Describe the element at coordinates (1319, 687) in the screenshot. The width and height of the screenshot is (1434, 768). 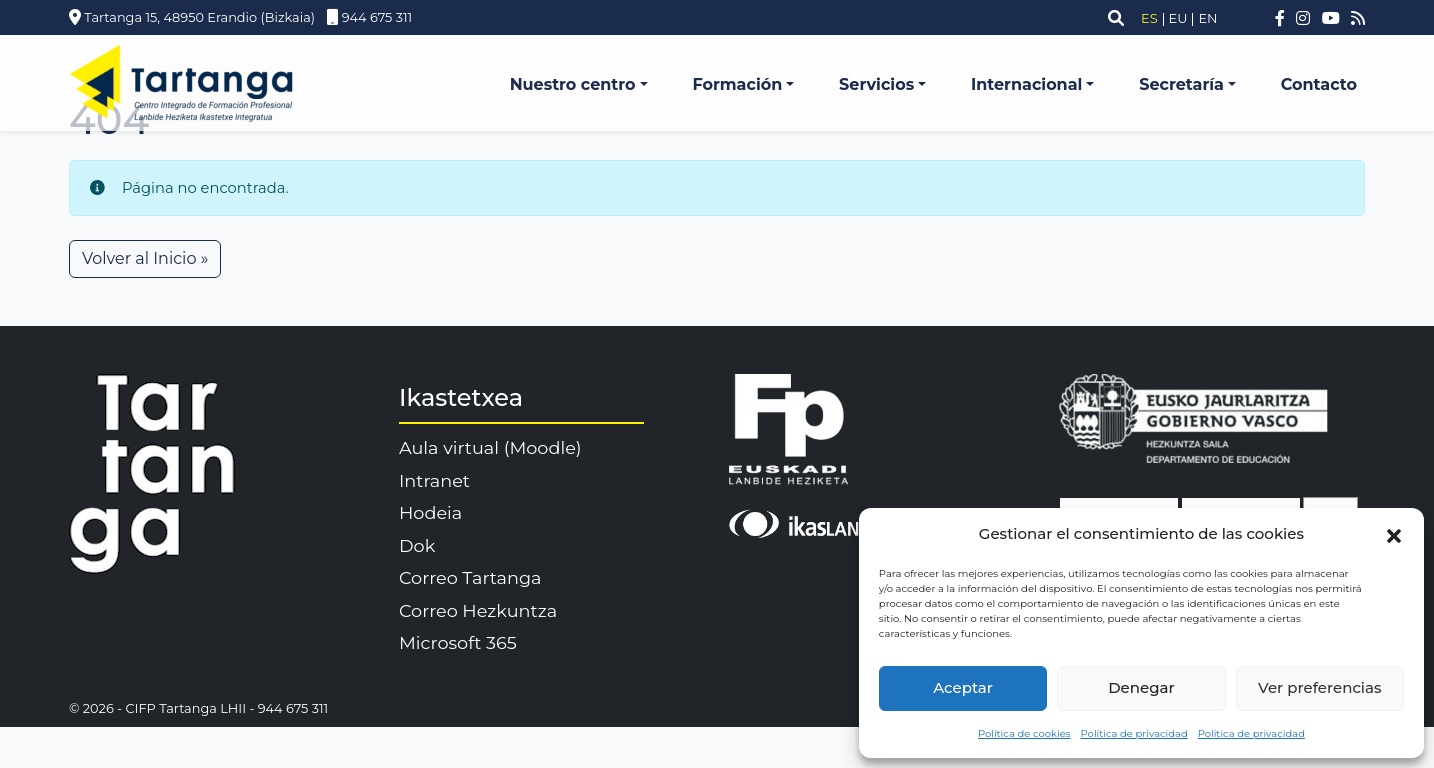
I see `Ver preferencias` at that location.